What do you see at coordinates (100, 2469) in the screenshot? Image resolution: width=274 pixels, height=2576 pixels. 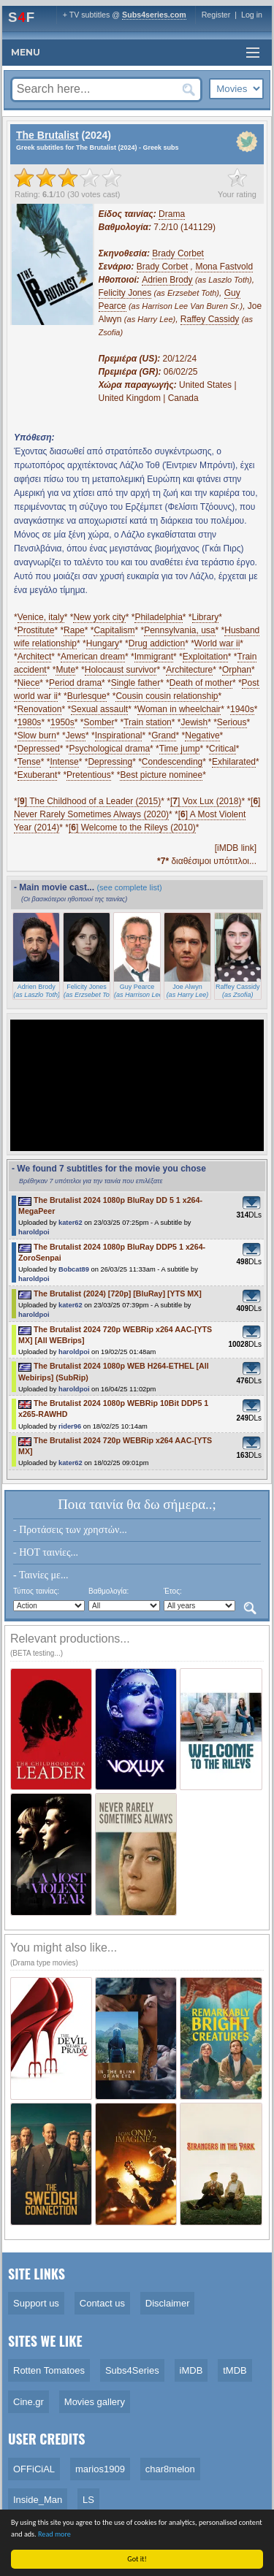 I see `marios1909` at bounding box center [100, 2469].